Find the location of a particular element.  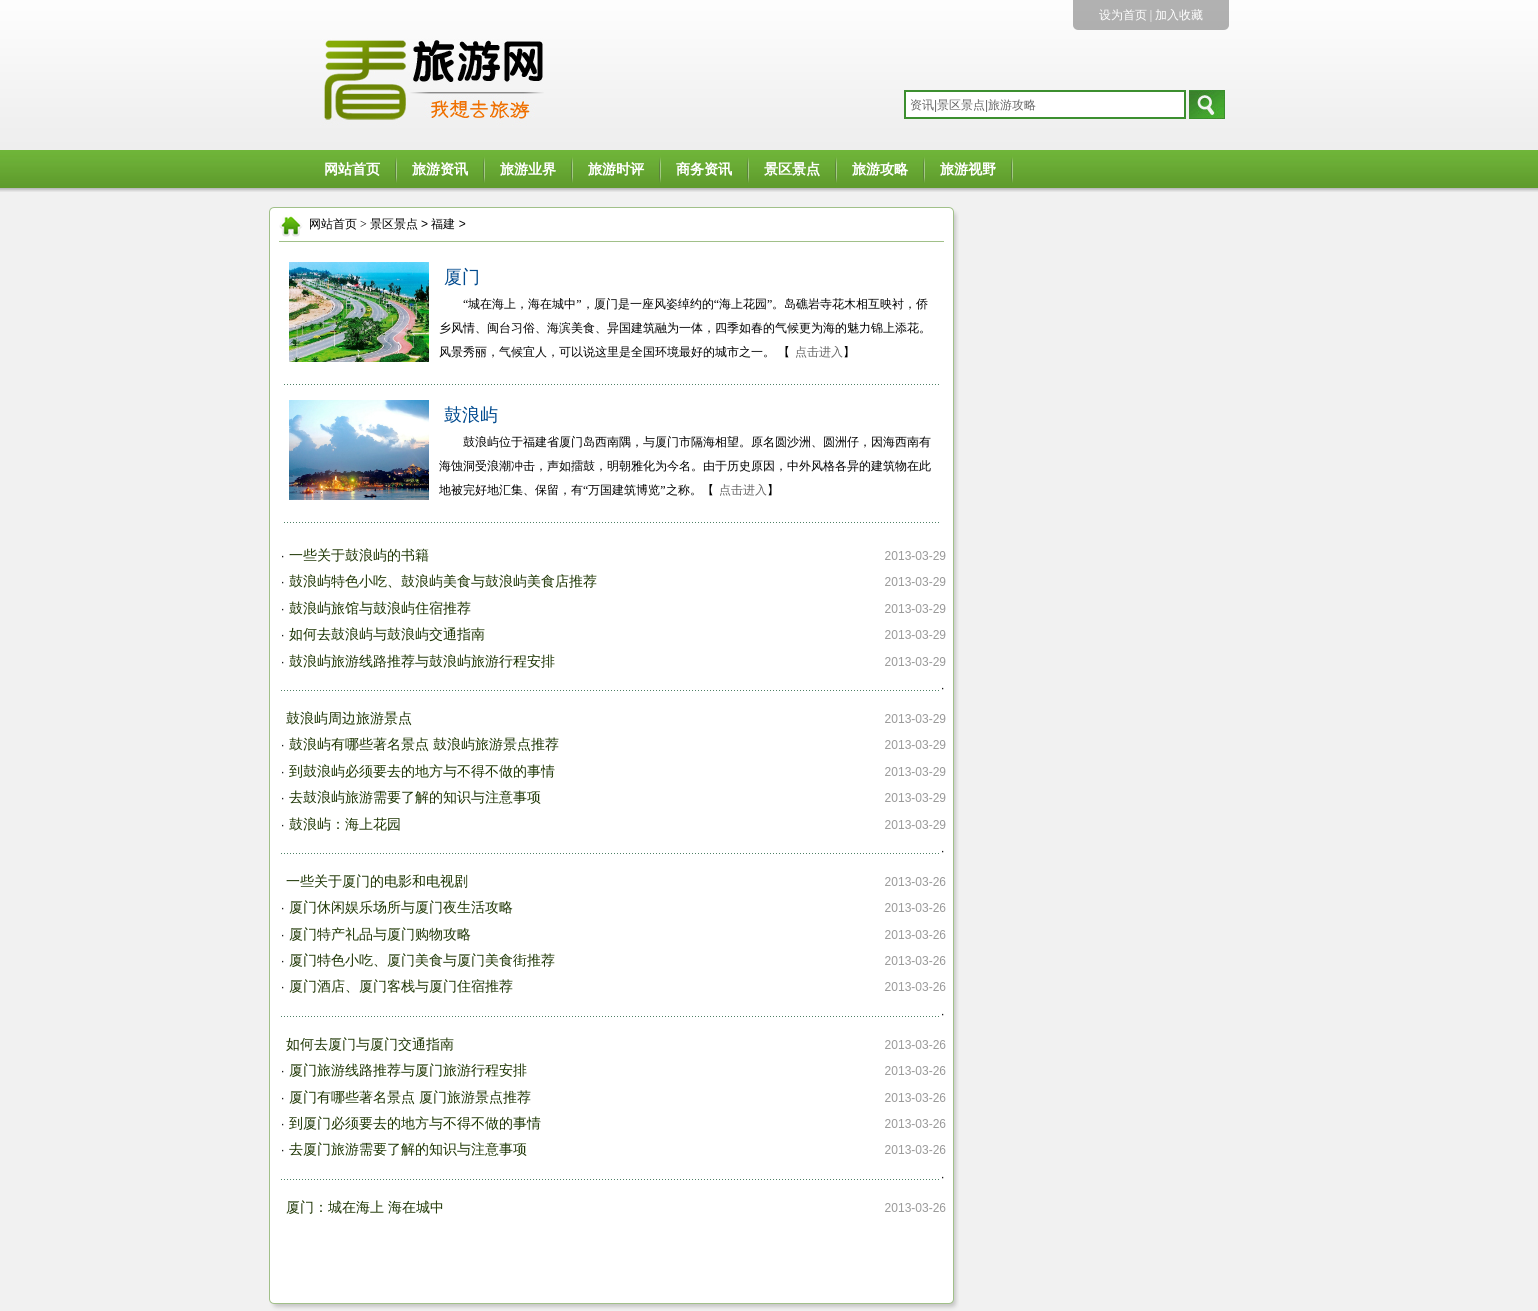

去鼓浪屿旅游需要了解的知识与注意事项 is located at coordinates (415, 797).